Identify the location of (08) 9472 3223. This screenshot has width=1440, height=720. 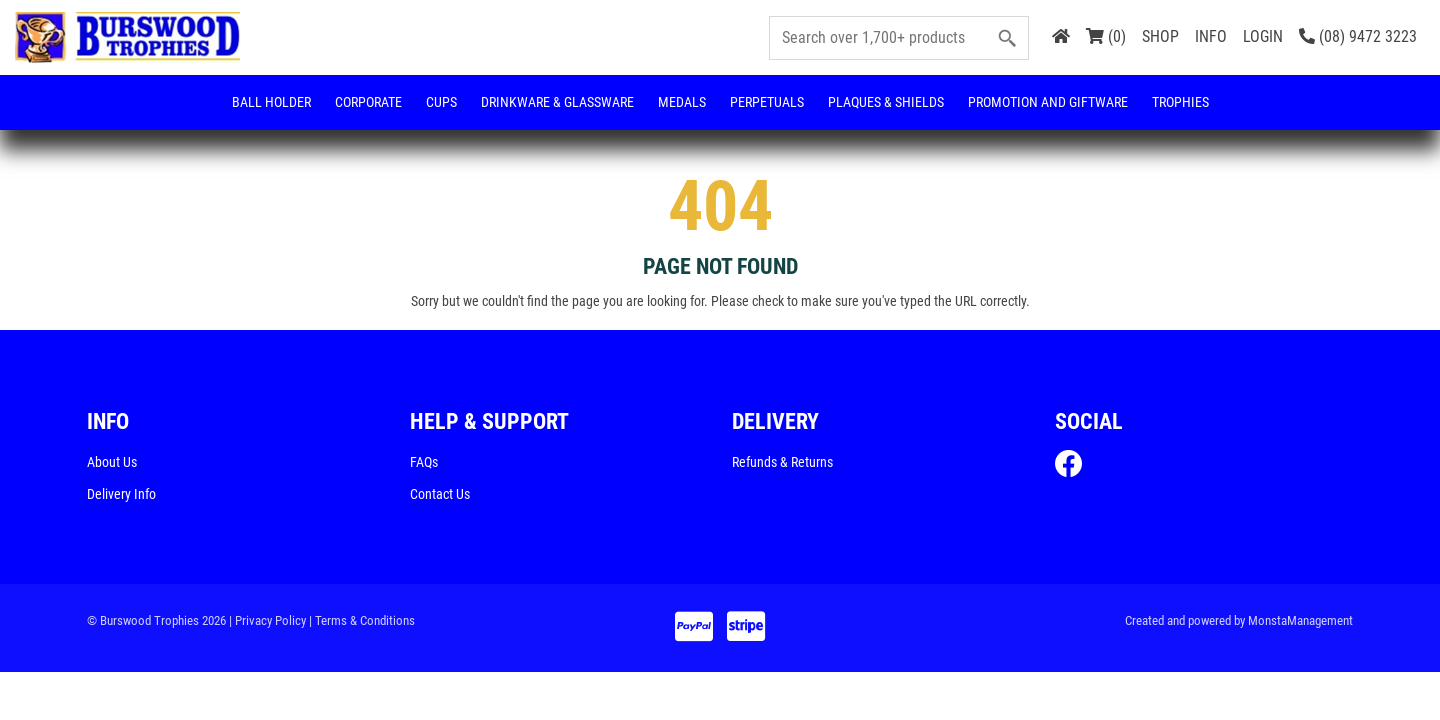
(1358, 36).